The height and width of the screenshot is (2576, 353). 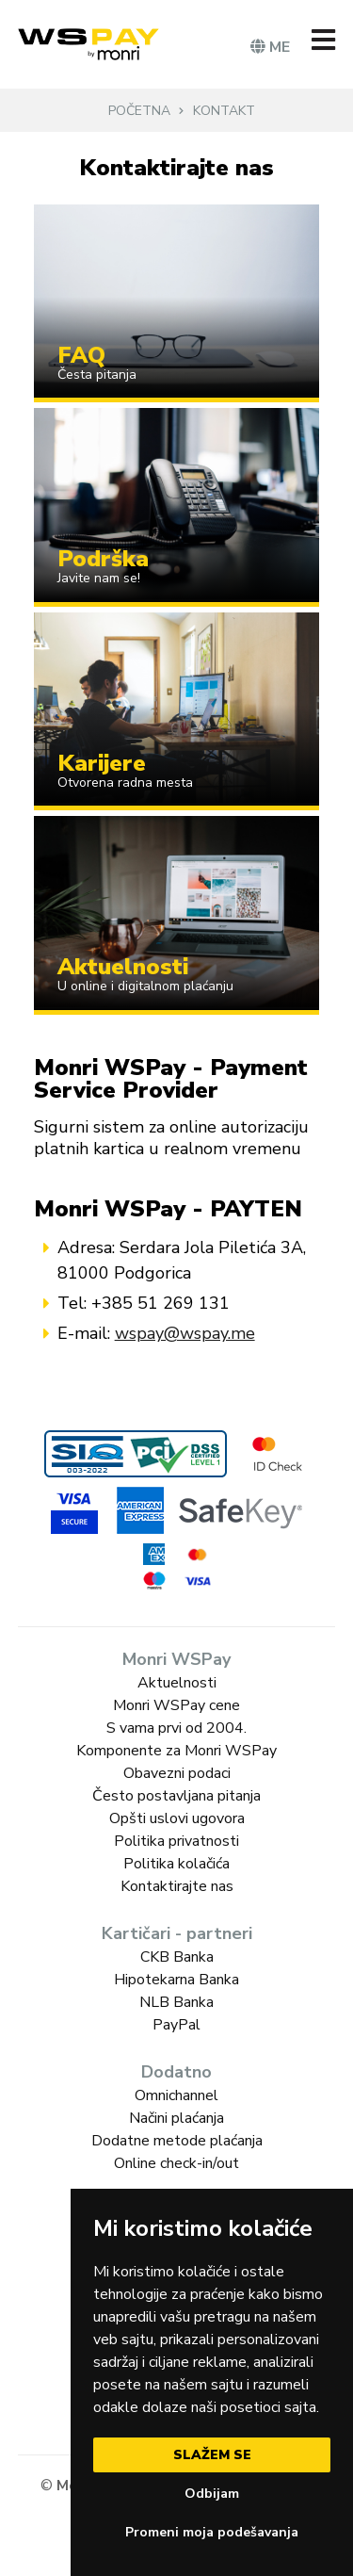 What do you see at coordinates (122, 967) in the screenshot?
I see `Aktuelnosti` at bounding box center [122, 967].